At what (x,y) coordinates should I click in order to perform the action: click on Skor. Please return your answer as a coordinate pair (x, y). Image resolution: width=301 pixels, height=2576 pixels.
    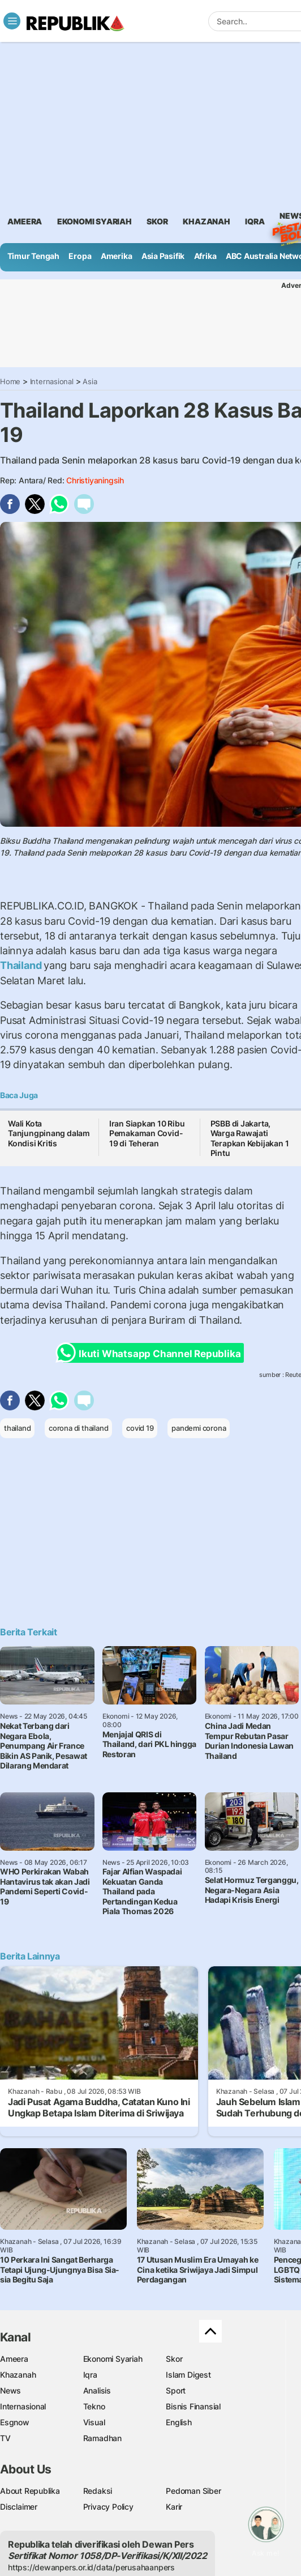
    Looking at the image, I should click on (174, 2359).